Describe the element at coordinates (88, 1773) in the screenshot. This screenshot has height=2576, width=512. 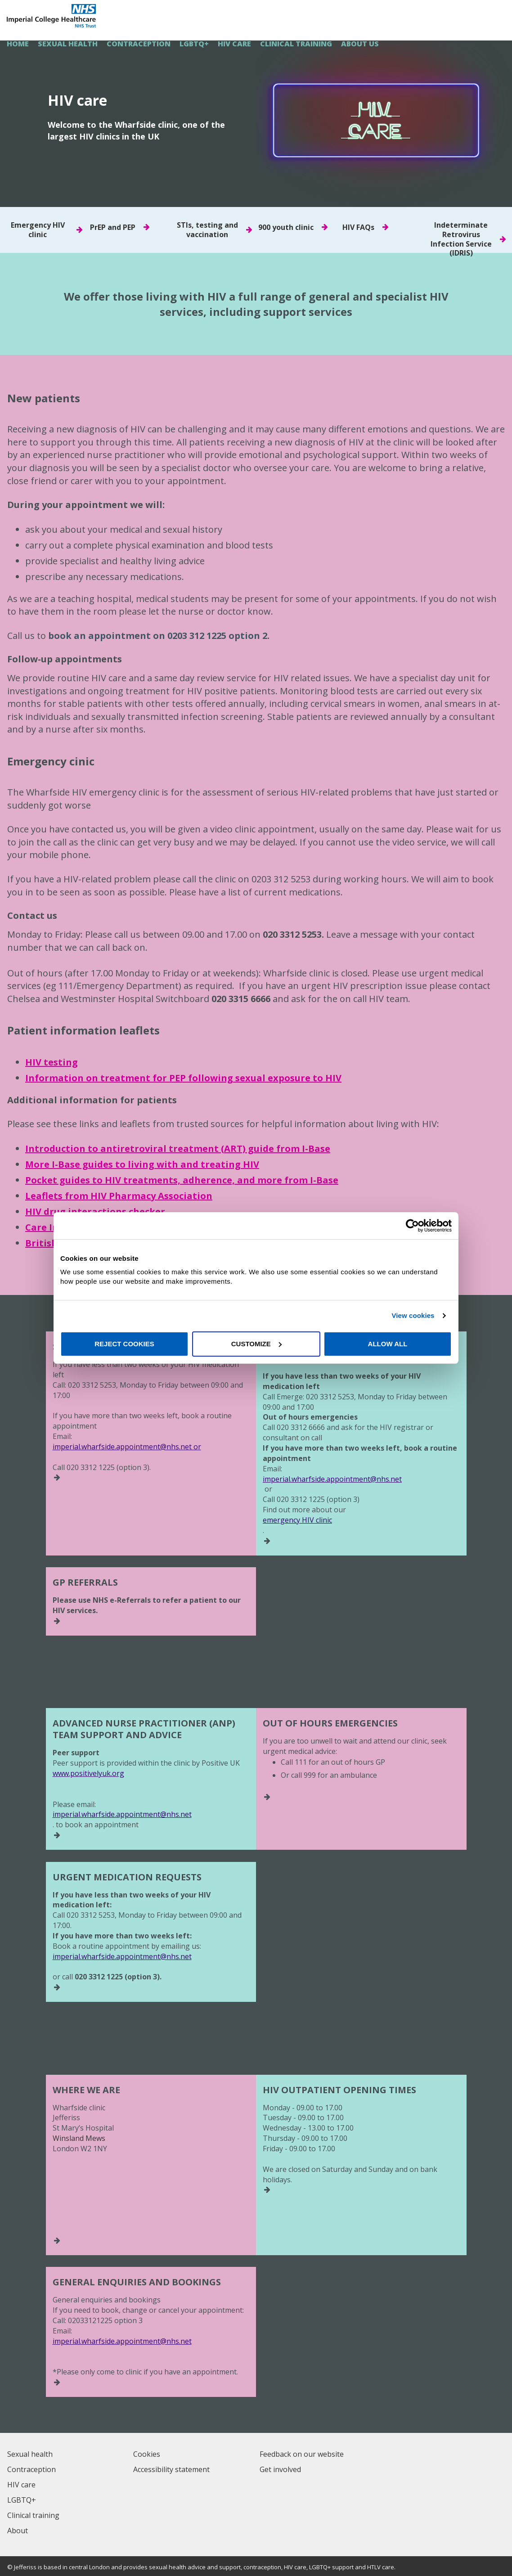
I see `www.positivelyuk.org` at that location.